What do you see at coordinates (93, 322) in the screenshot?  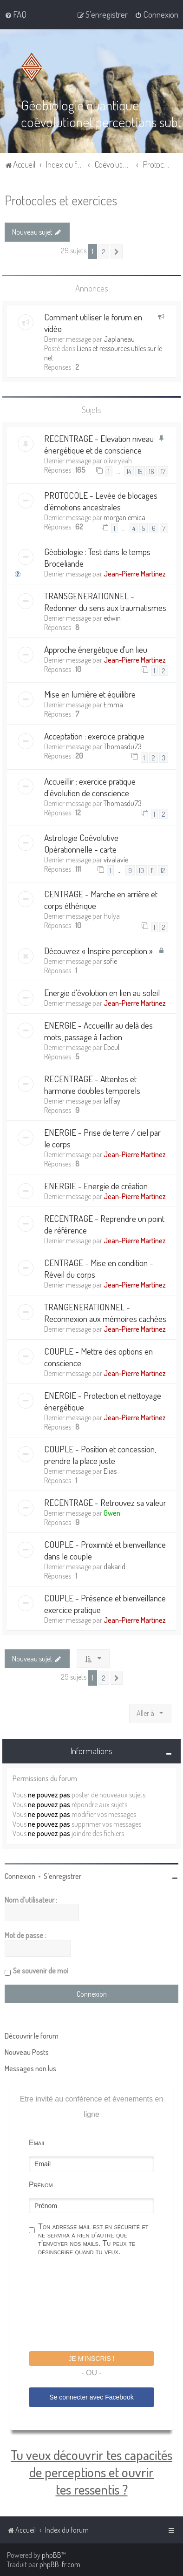 I see `Comment utiliser le forum en vidéo` at bounding box center [93, 322].